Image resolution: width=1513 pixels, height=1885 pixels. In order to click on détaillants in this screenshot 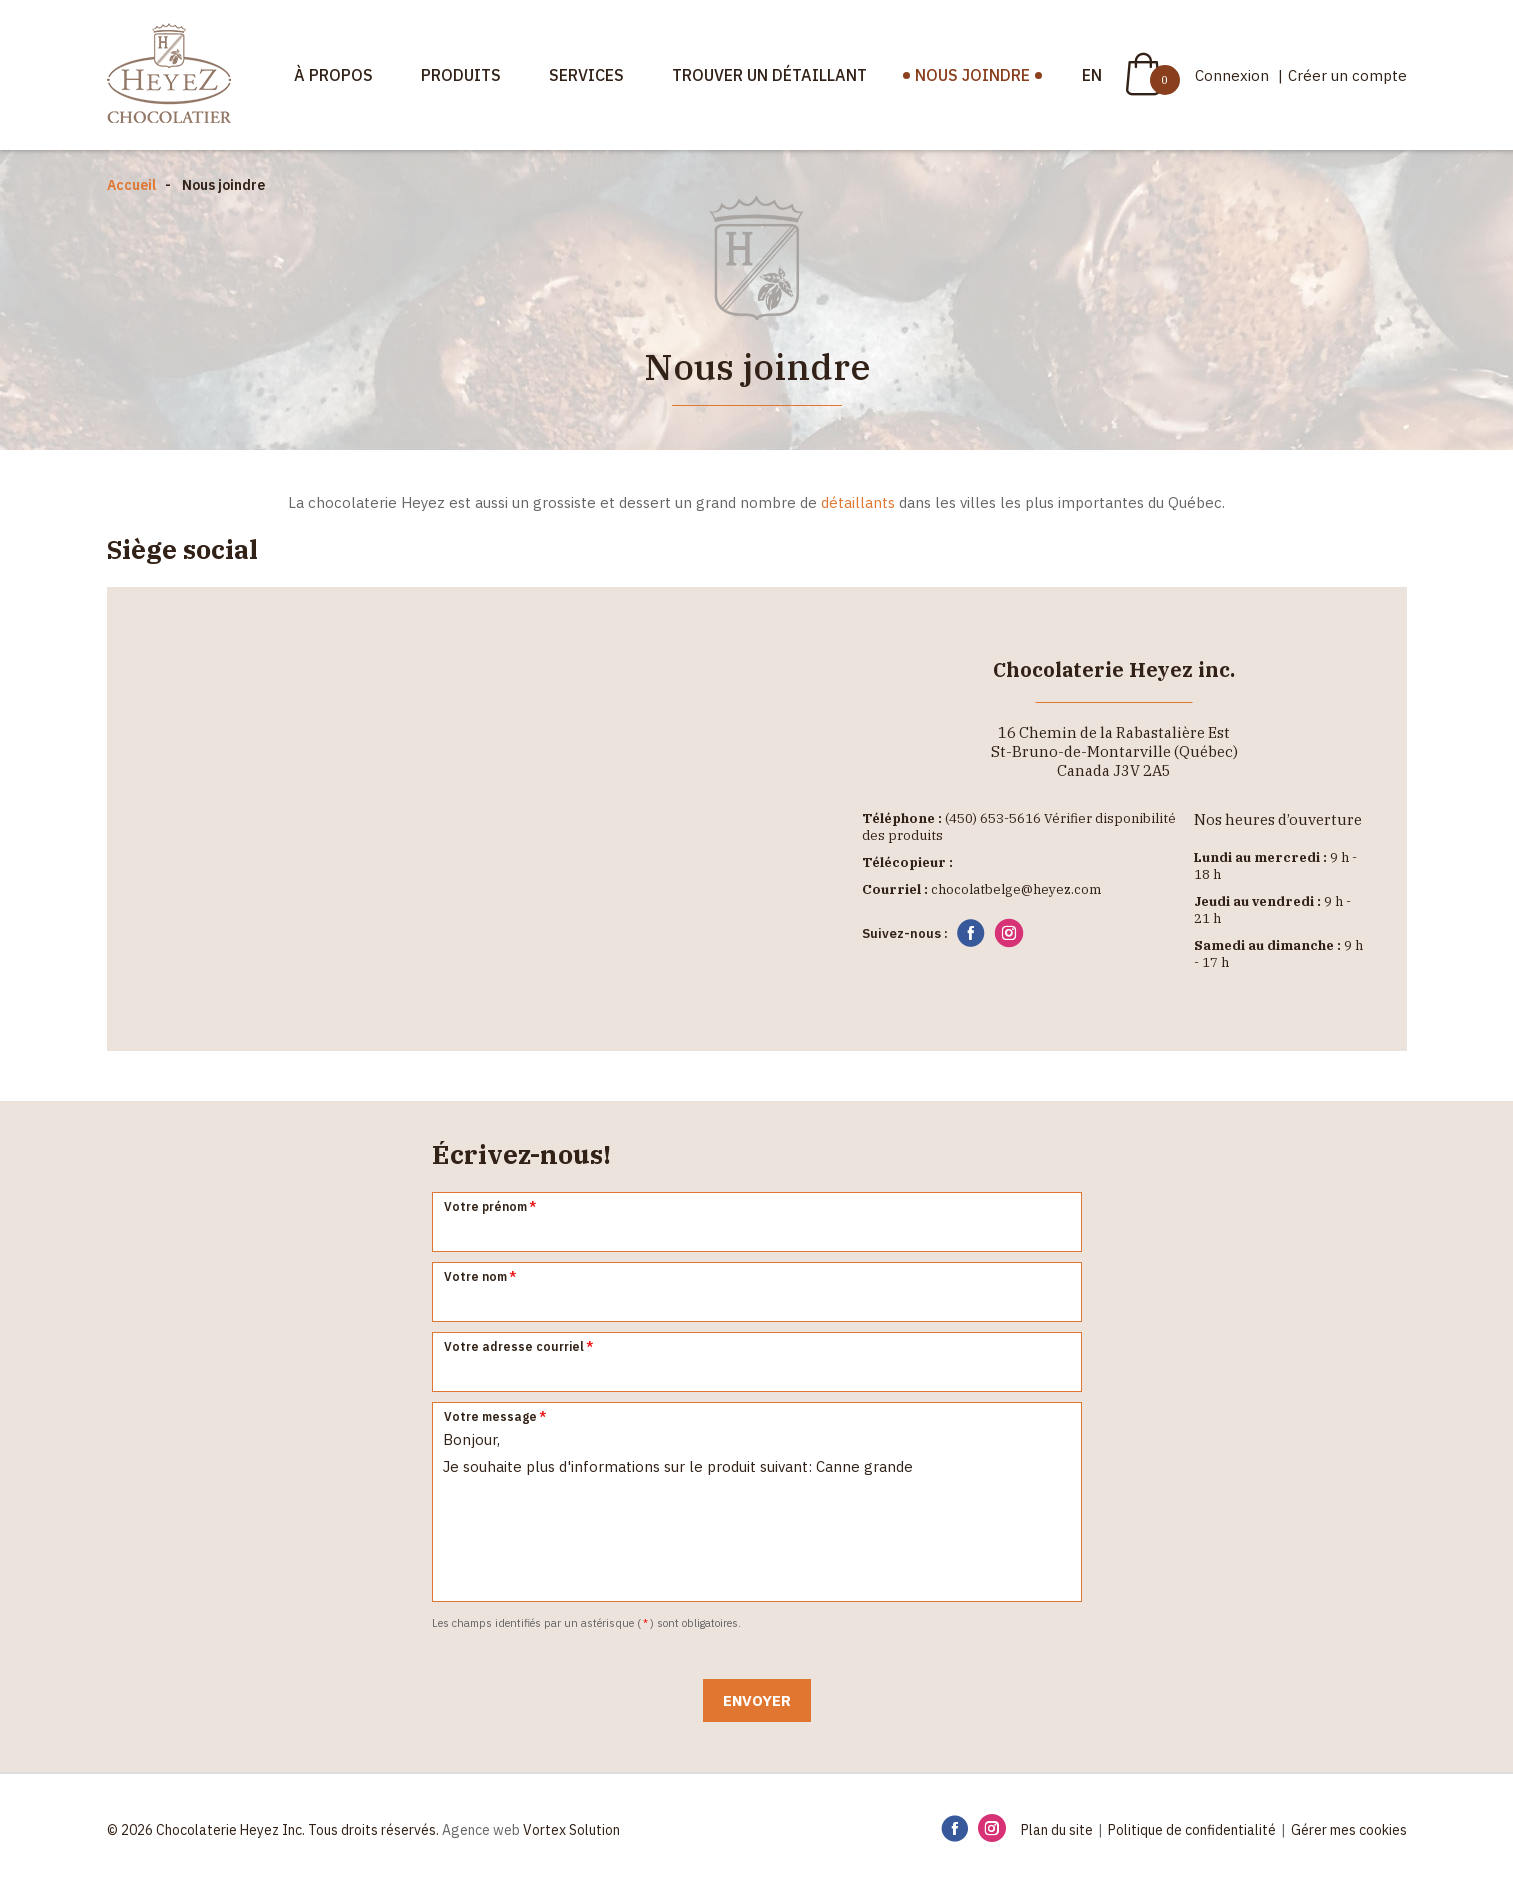, I will do `click(858, 502)`.